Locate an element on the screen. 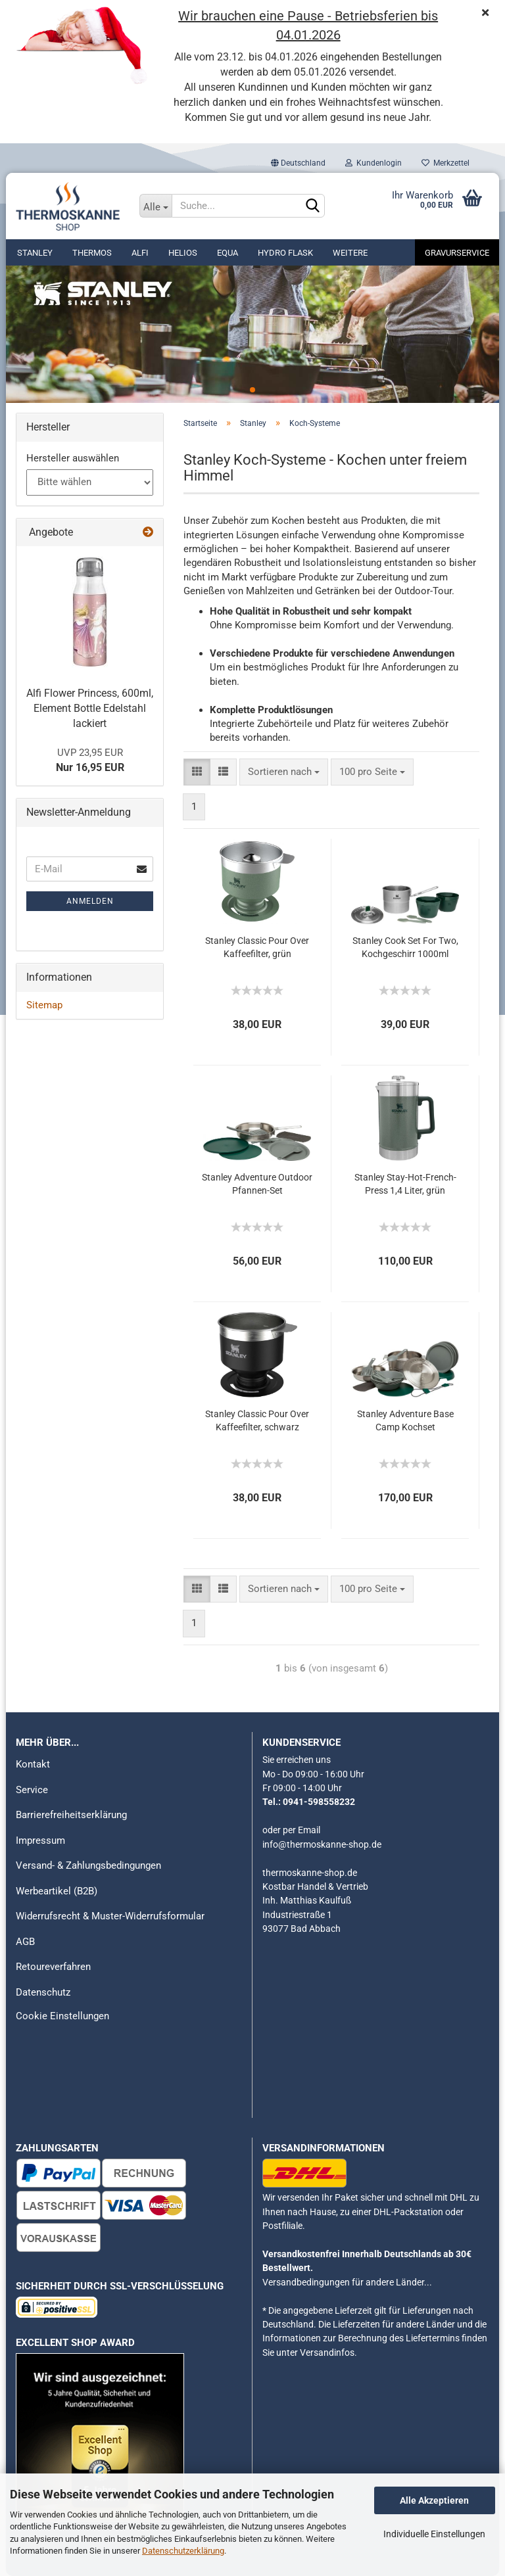 This screenshot has height=2576, width=505. Stanley Classic Pour Over Kaffeefilter, grün is located at coordinates (257, 947).